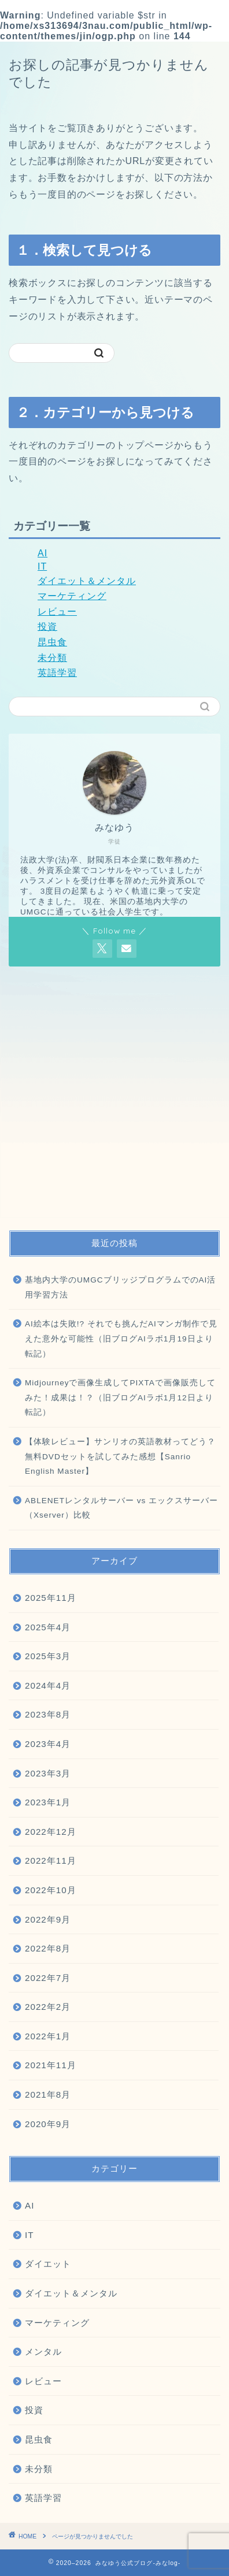 This screenshot has height=2576, width=229. I want to click on 2022年8月, so click(48, 1948).